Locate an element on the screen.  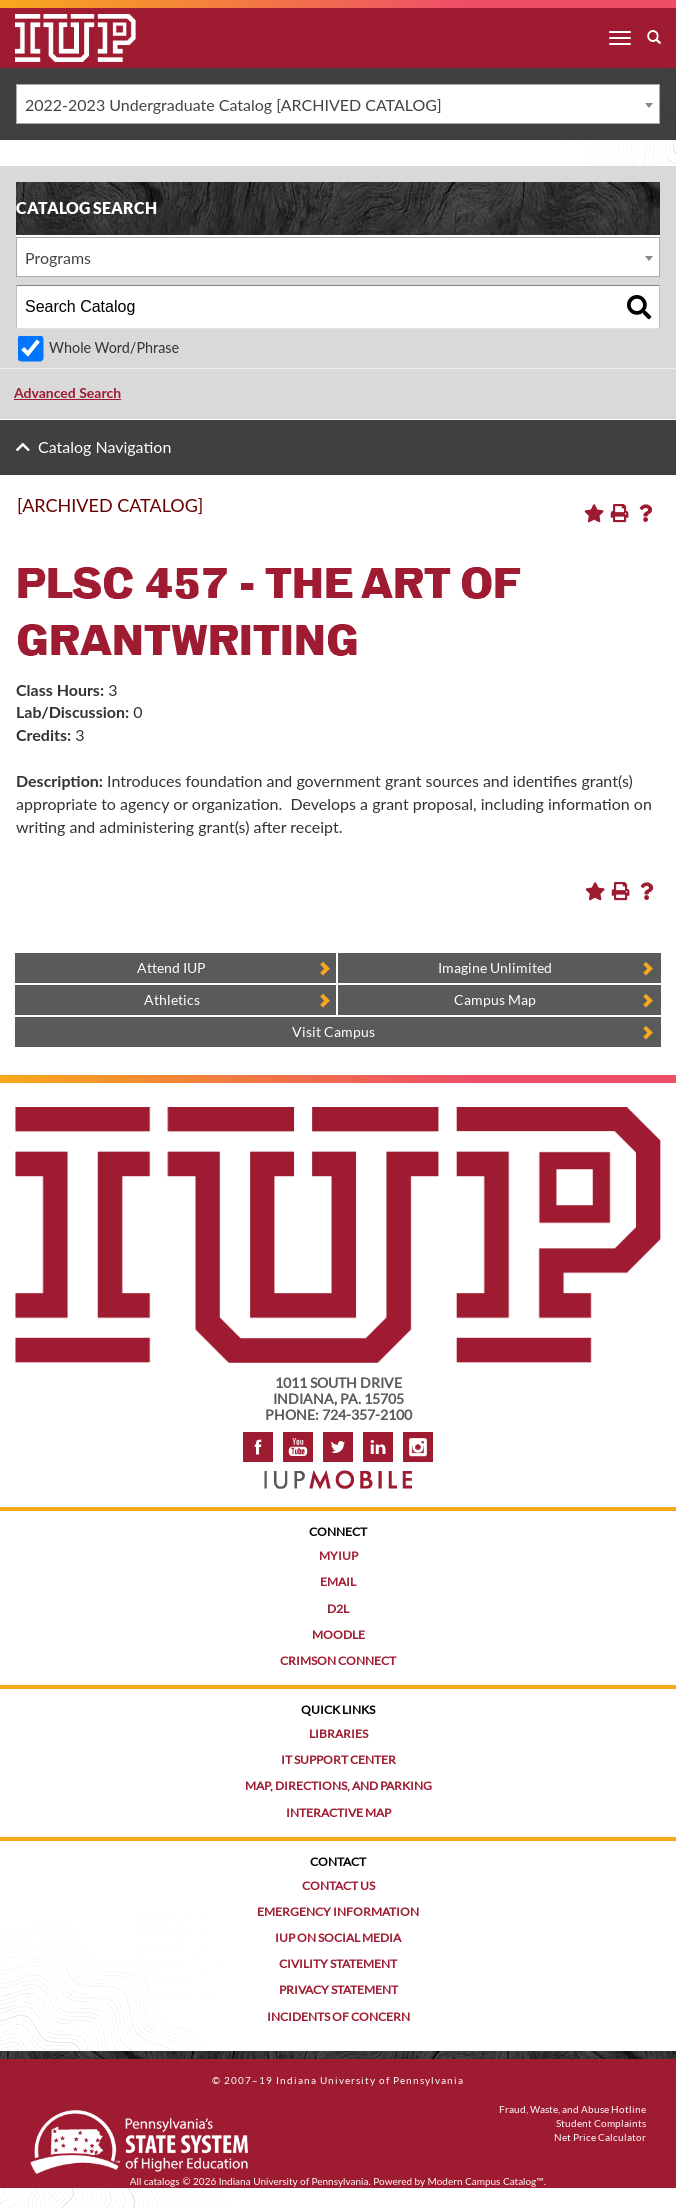
Emergency Information is located at coordinates (338, 1911).